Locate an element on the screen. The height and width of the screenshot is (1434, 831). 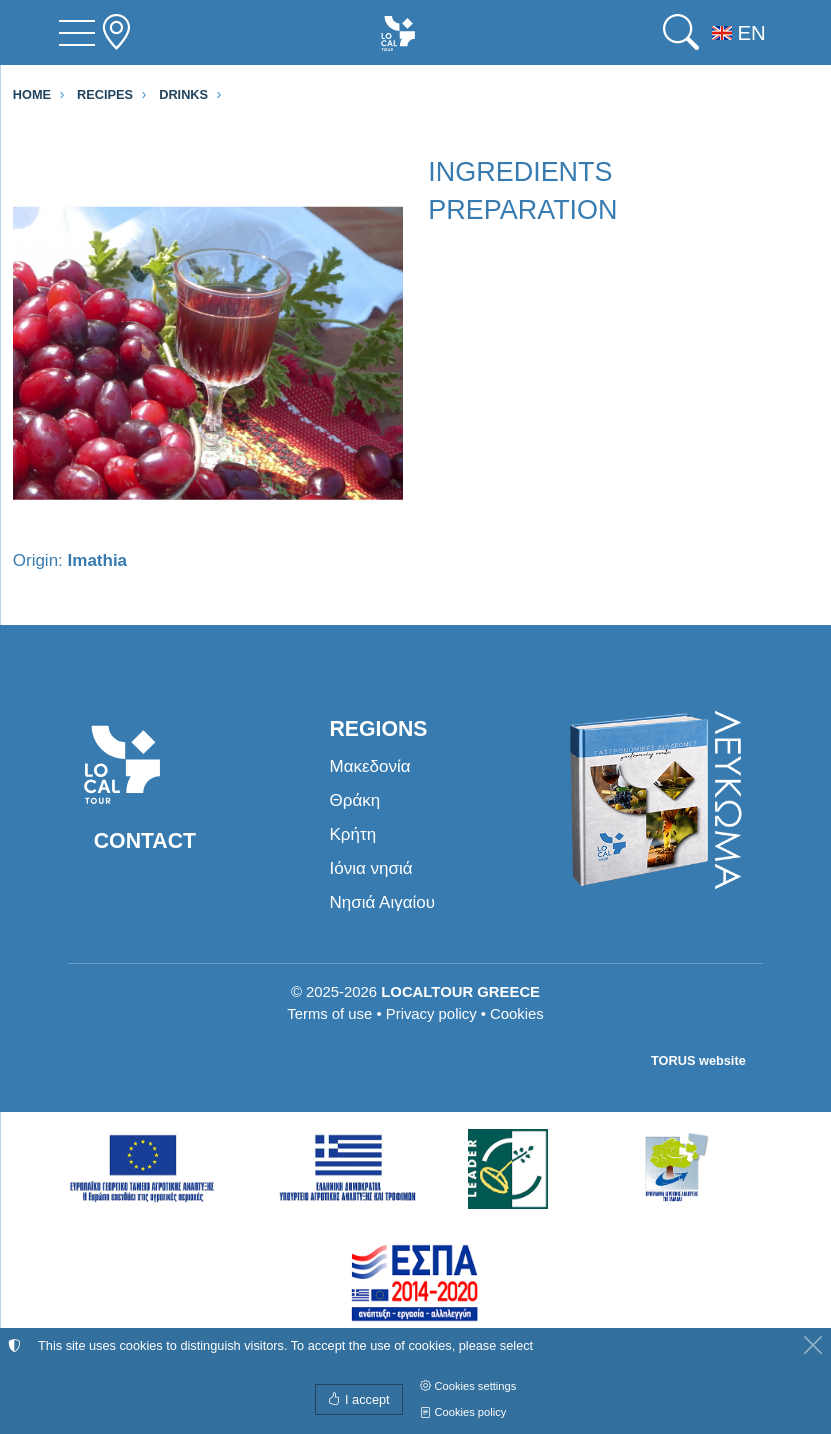
Terms of use is located at coordinates (329, 1014).